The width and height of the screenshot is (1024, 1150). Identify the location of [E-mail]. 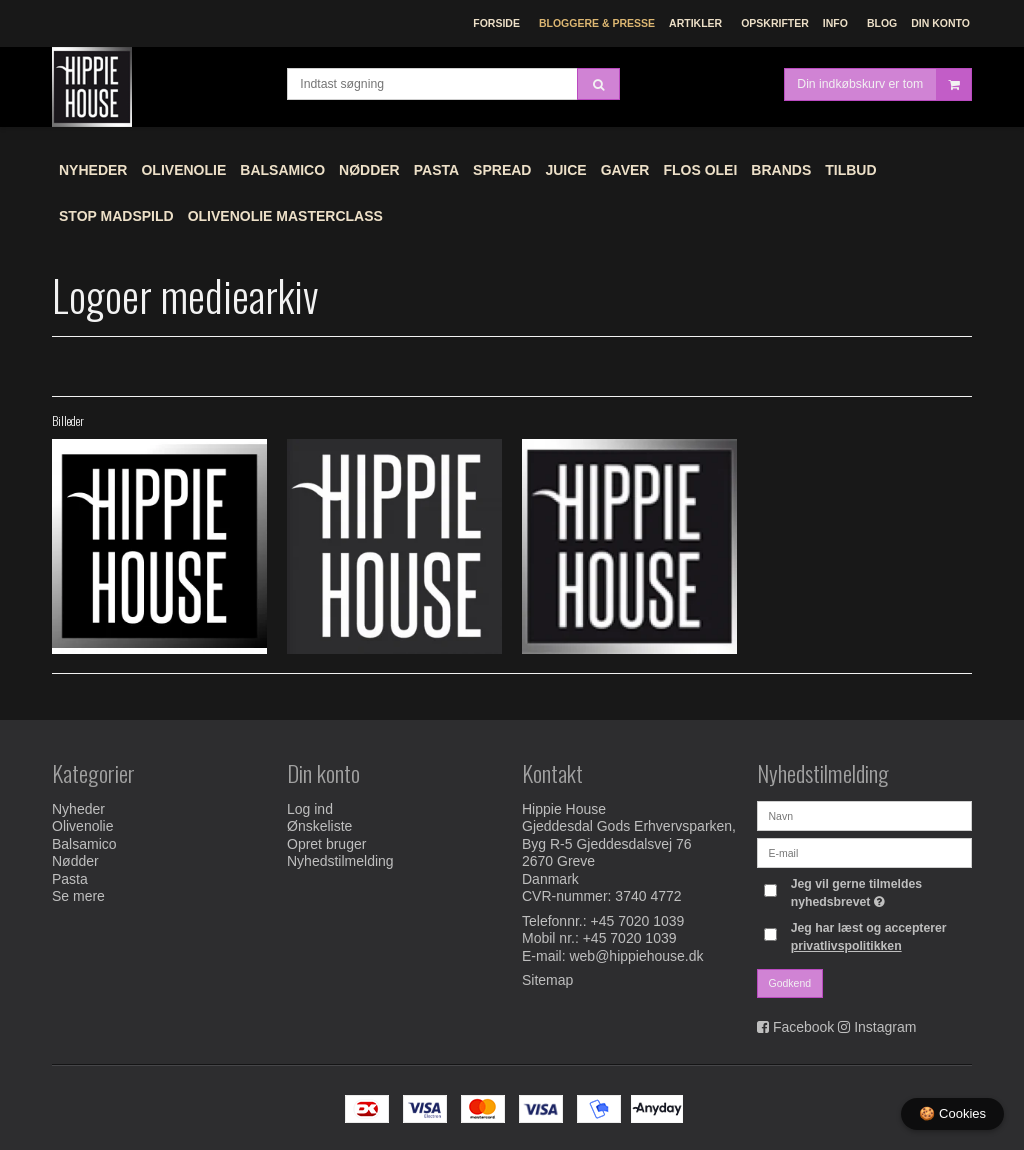
(864, 852).